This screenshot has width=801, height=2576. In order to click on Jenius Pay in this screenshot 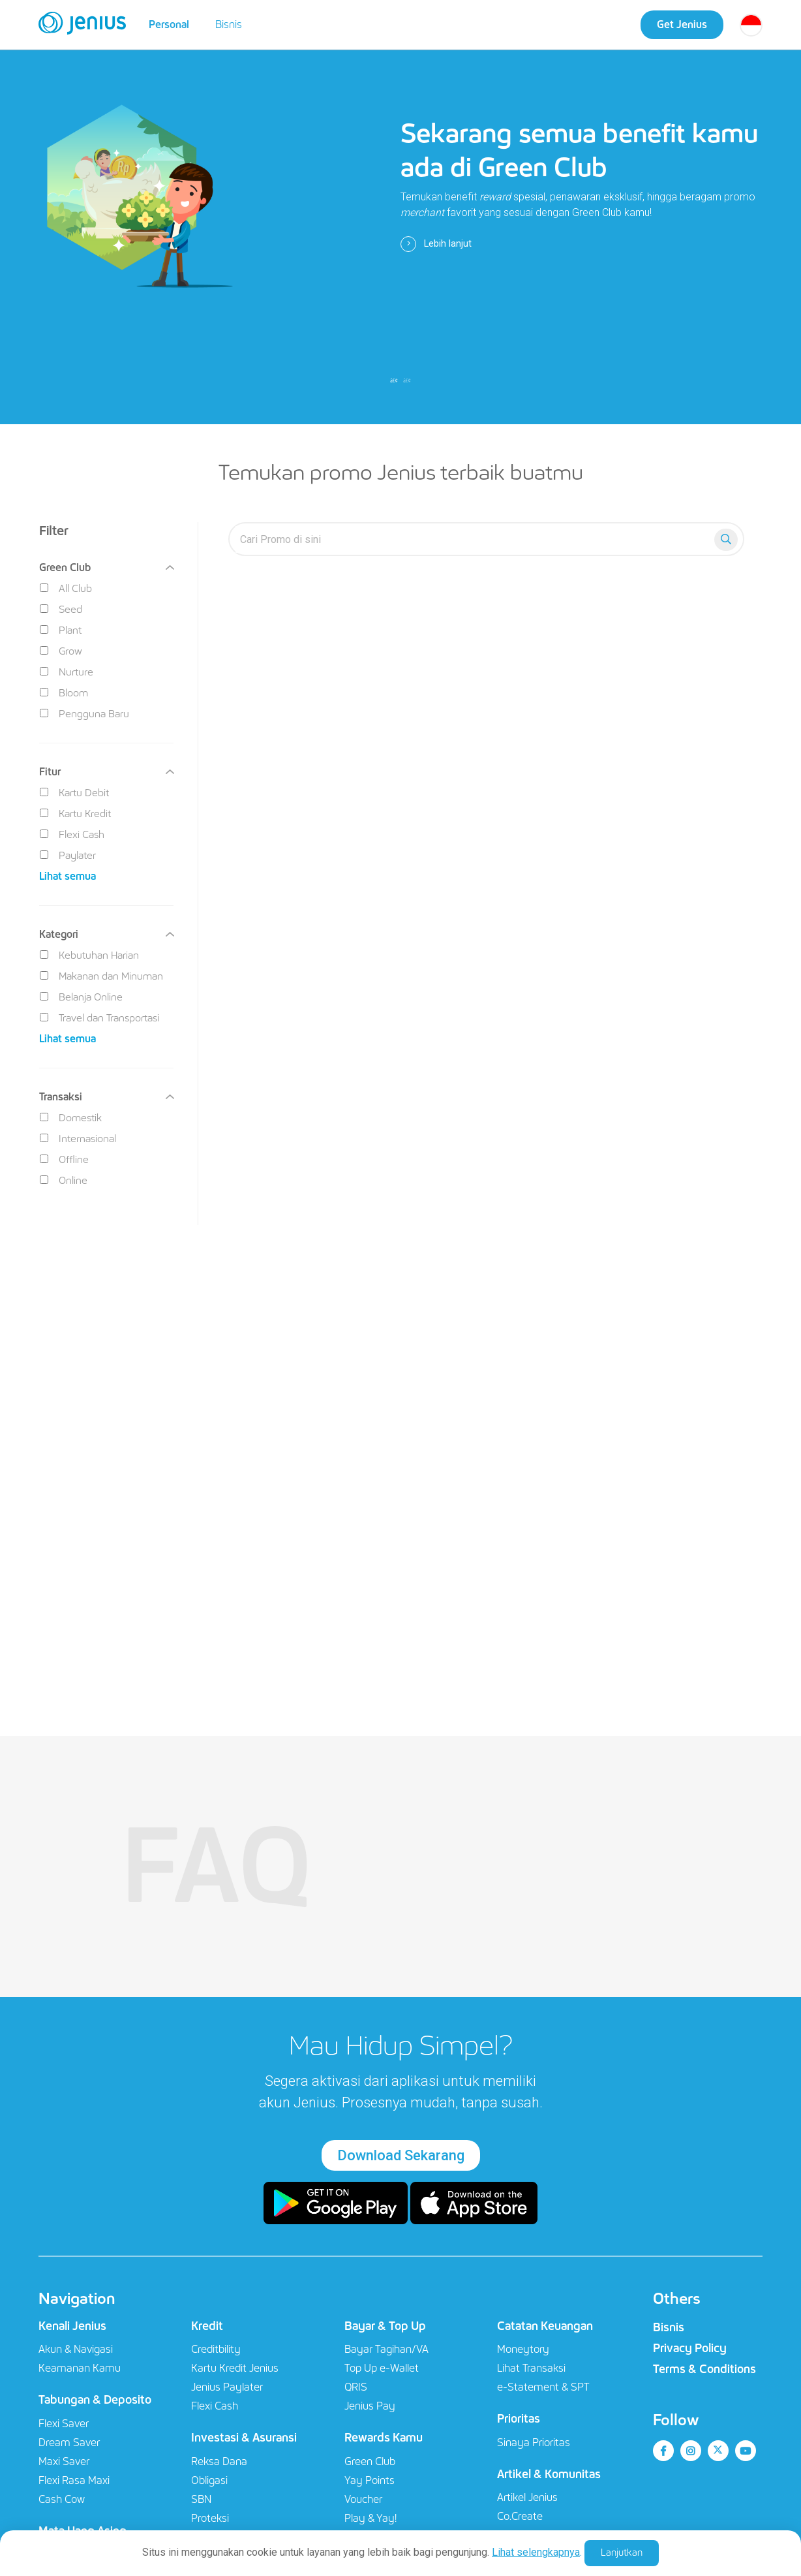, I will do `click(369, 2406)`.